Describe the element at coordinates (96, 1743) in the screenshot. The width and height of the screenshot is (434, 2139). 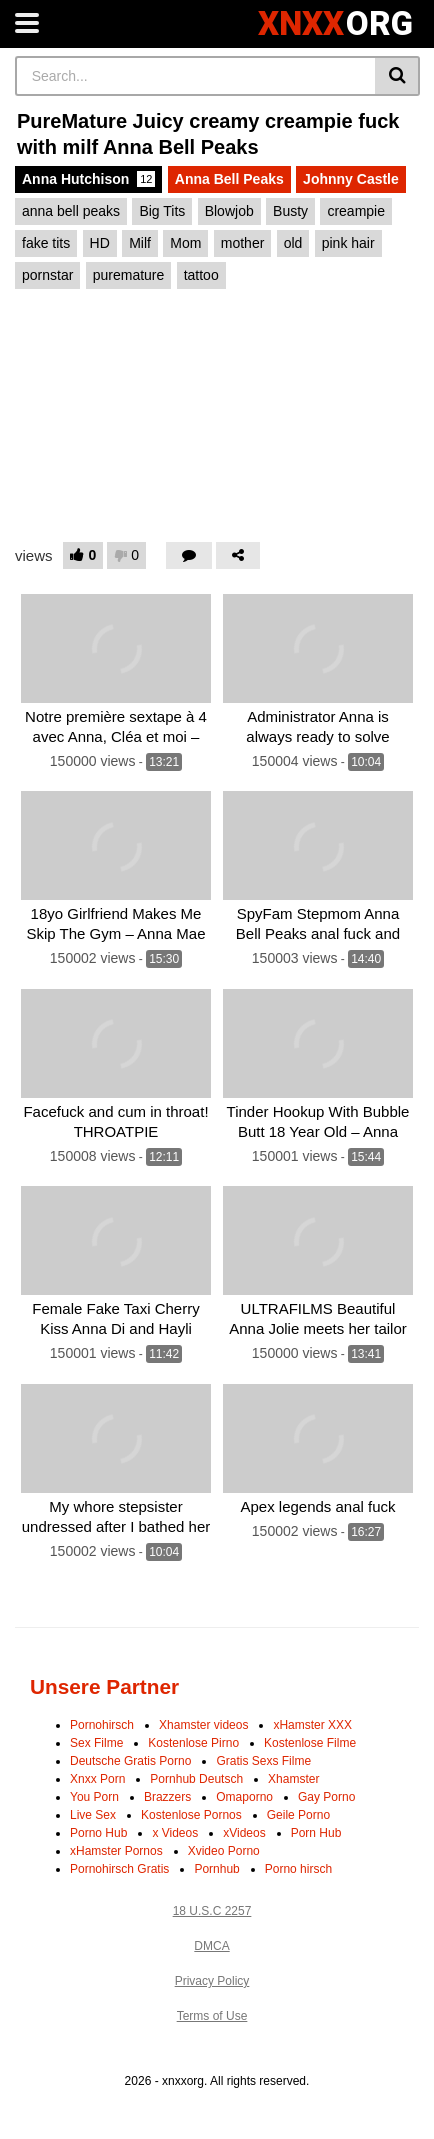
I see `Sex Filme` at that location.